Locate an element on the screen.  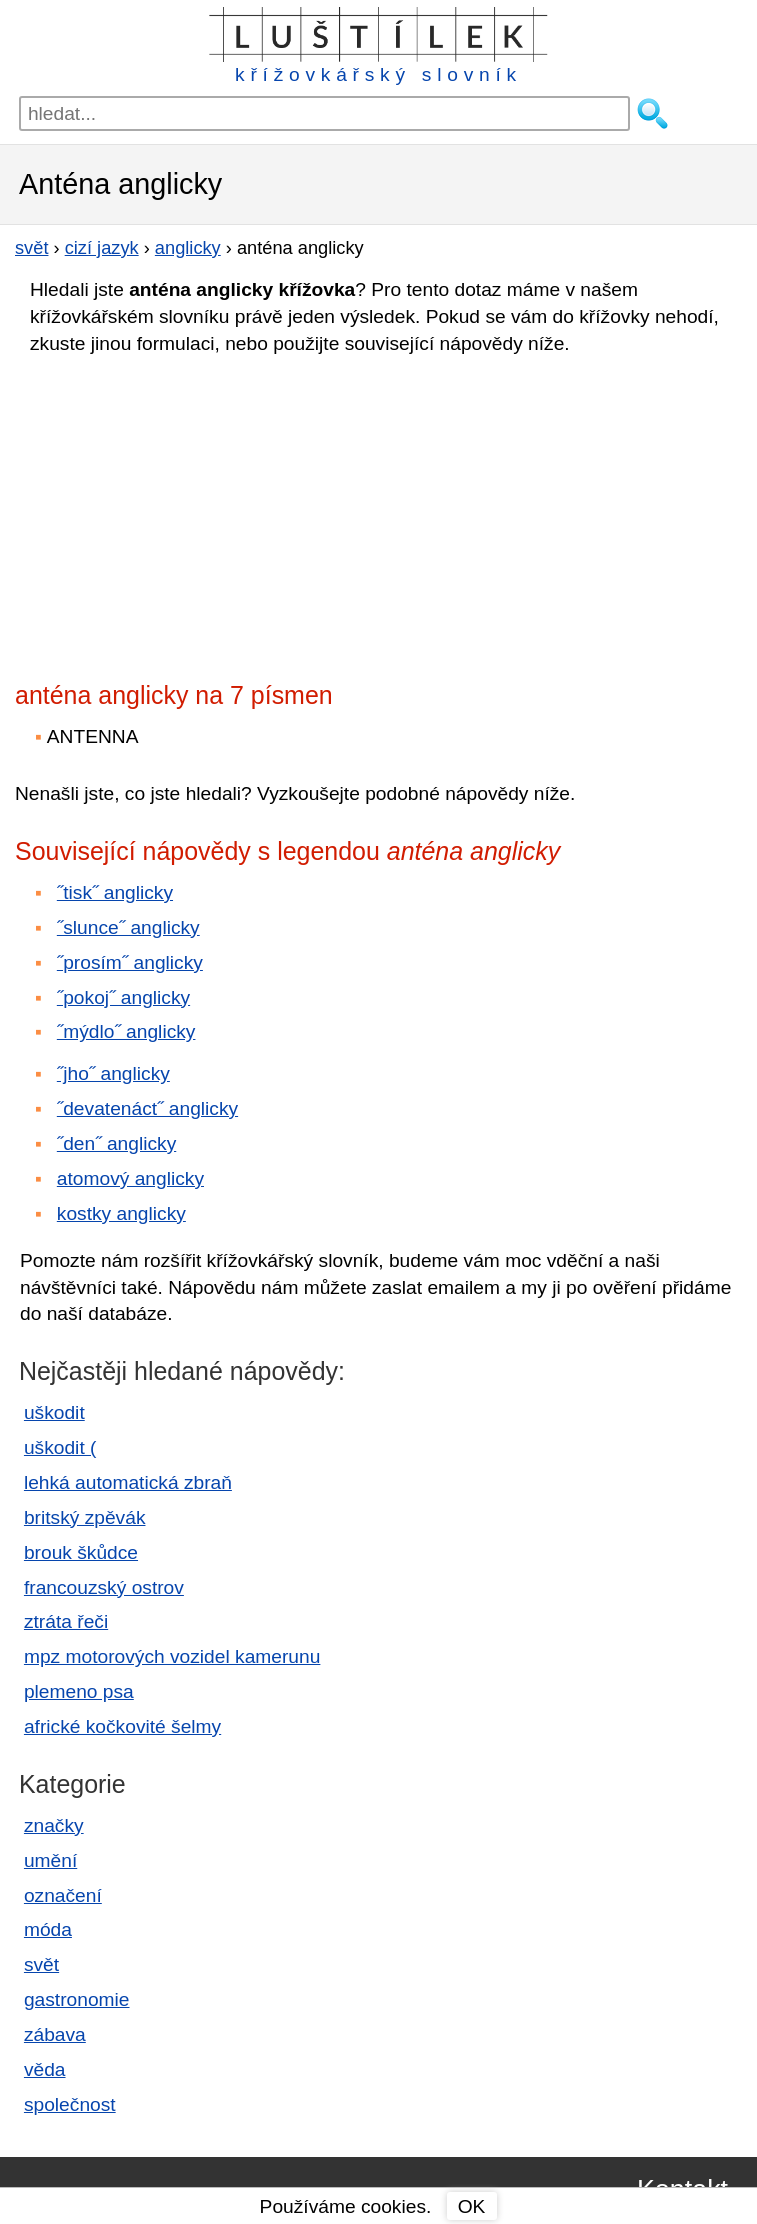
značky is located at coordinates (54, 1825).